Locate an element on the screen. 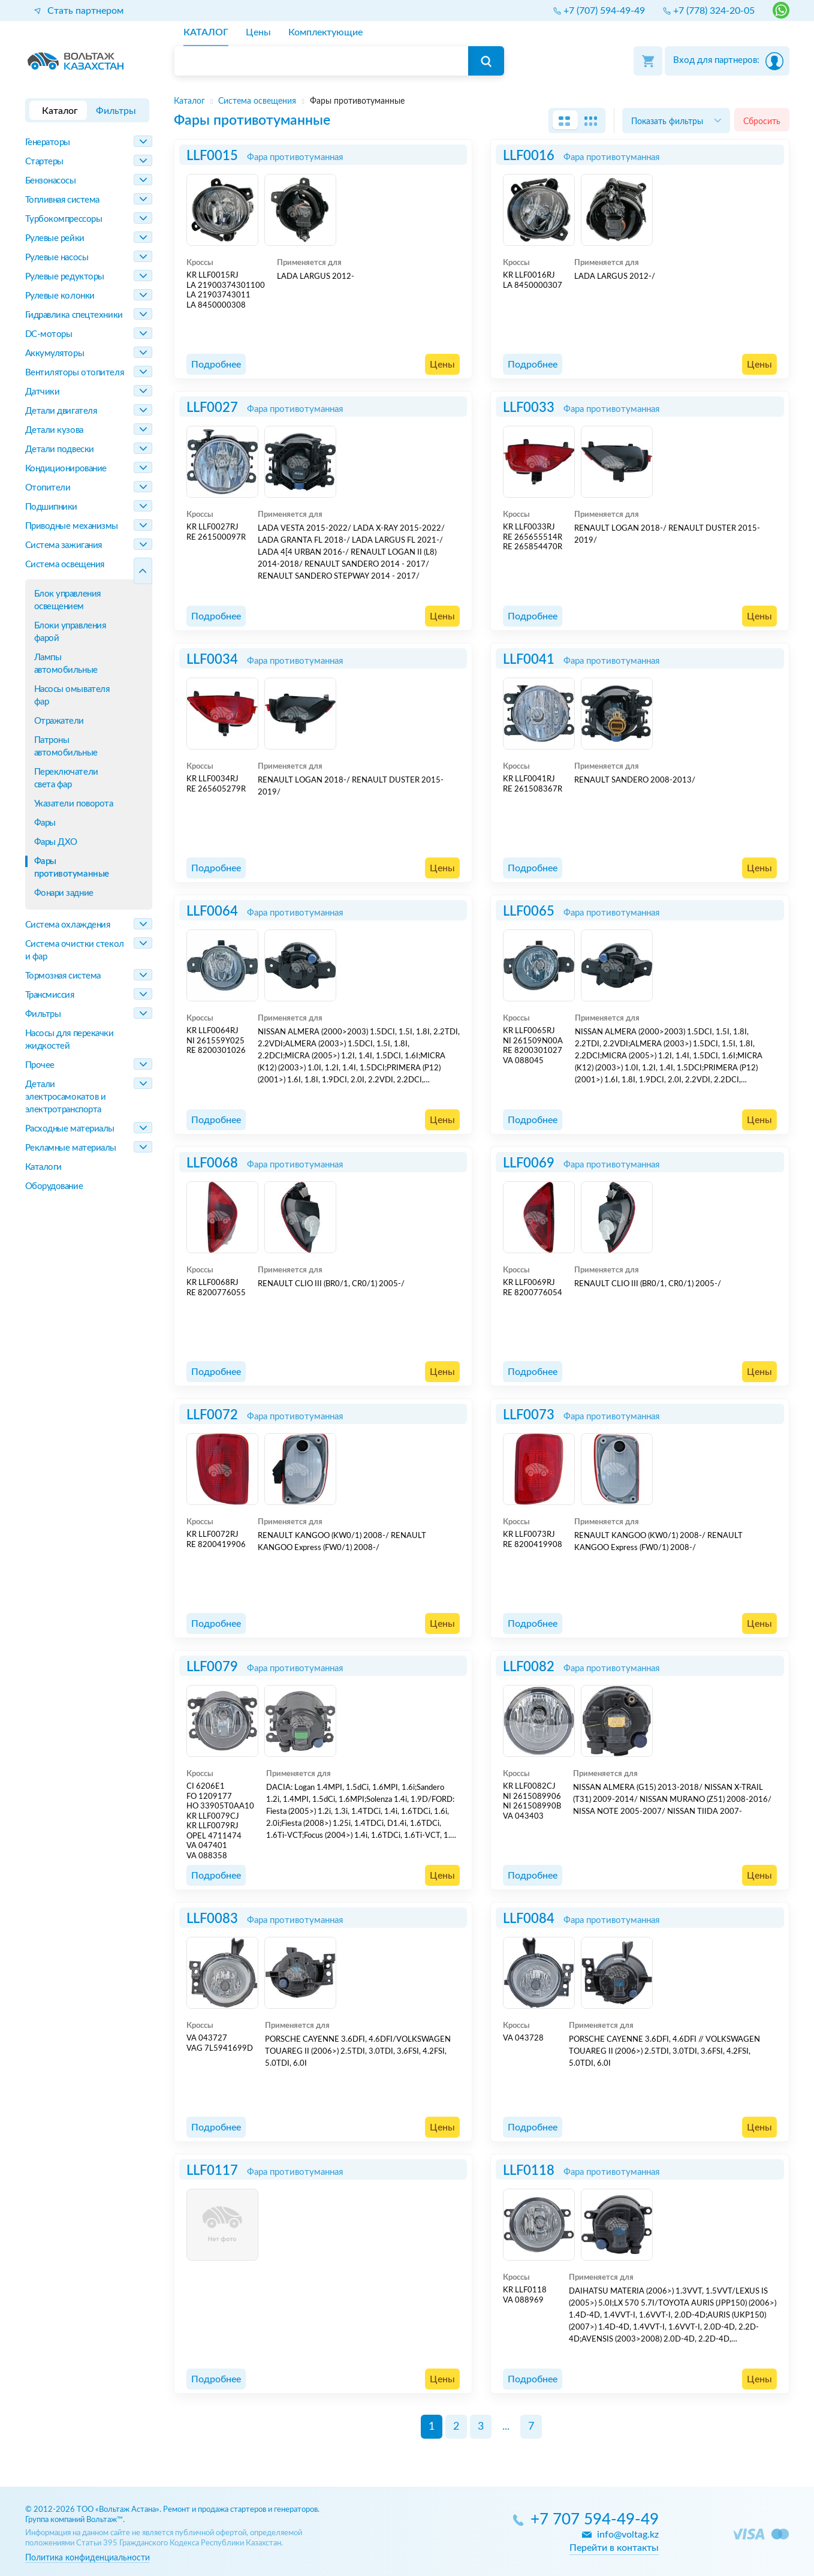 This screenshot has width=814, height=2576. LLF0117 is located at coordinates (212, 2170).